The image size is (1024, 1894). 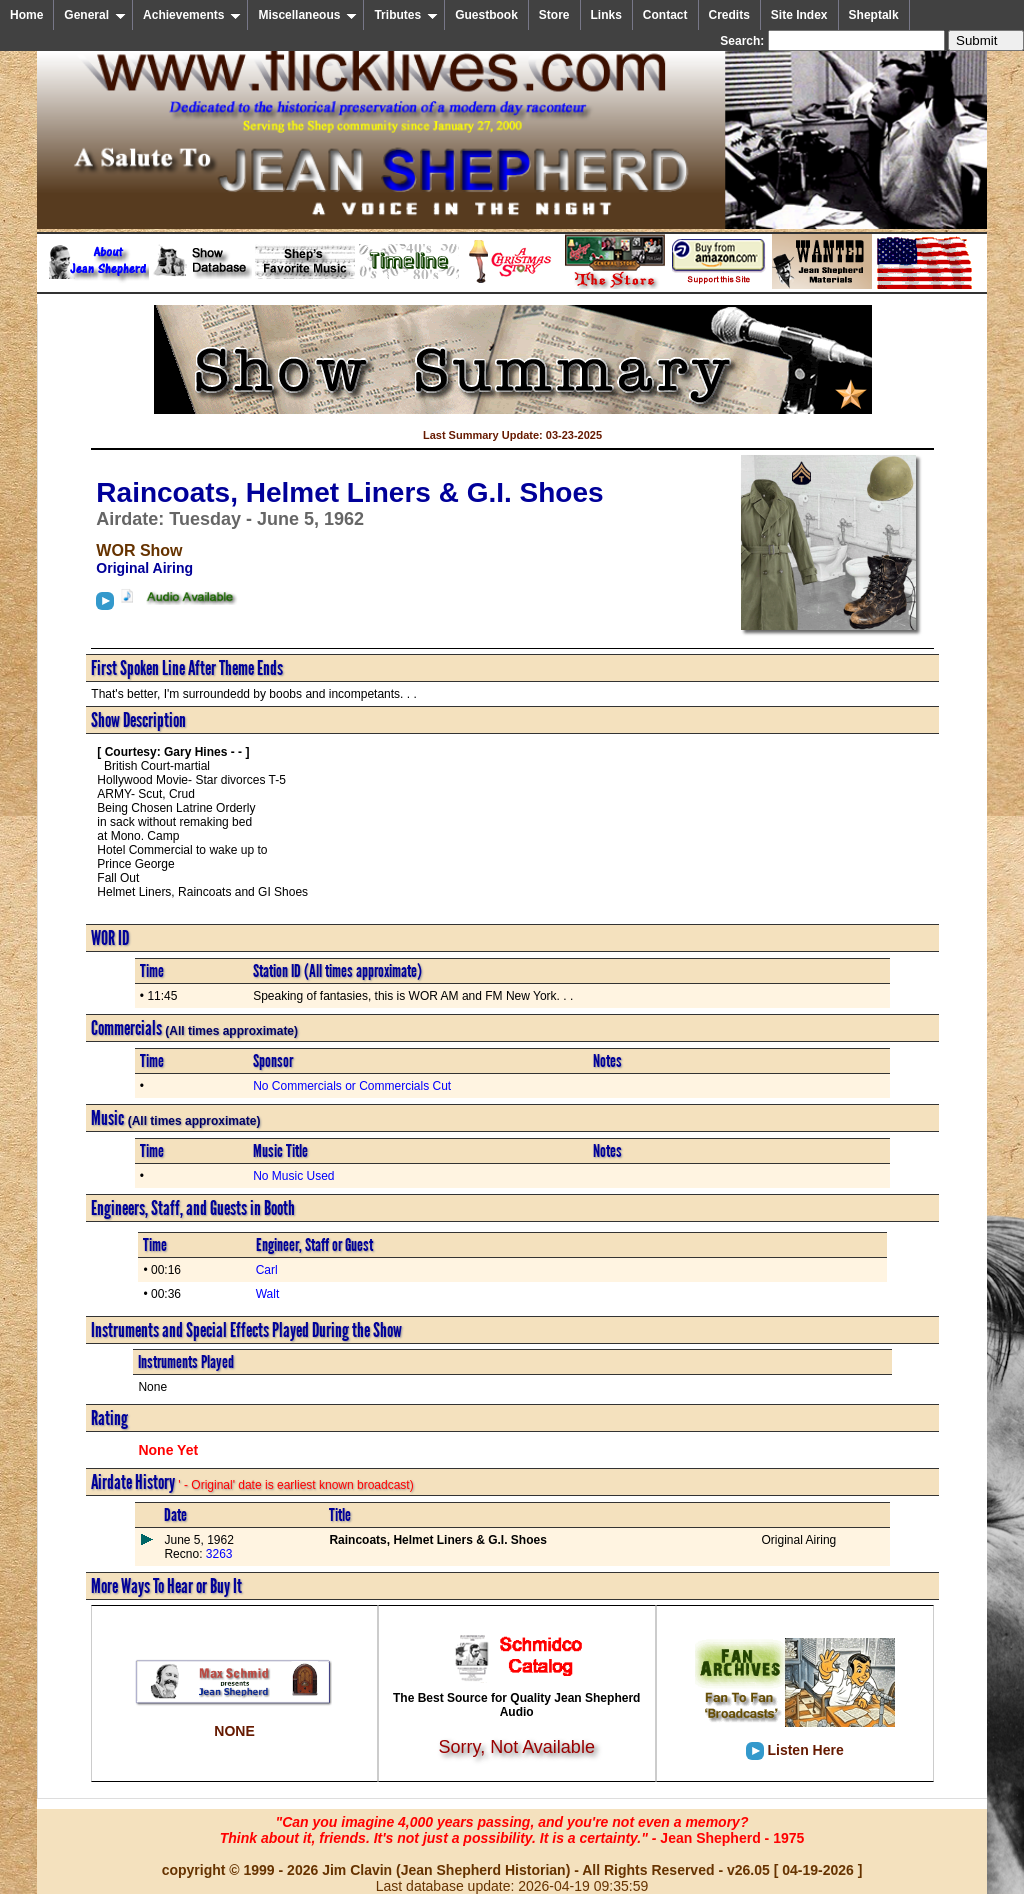 What do you see at coordinates (874, 15) in the screenshot?
I see `Sheptalk` at bounding box center [874, 15].